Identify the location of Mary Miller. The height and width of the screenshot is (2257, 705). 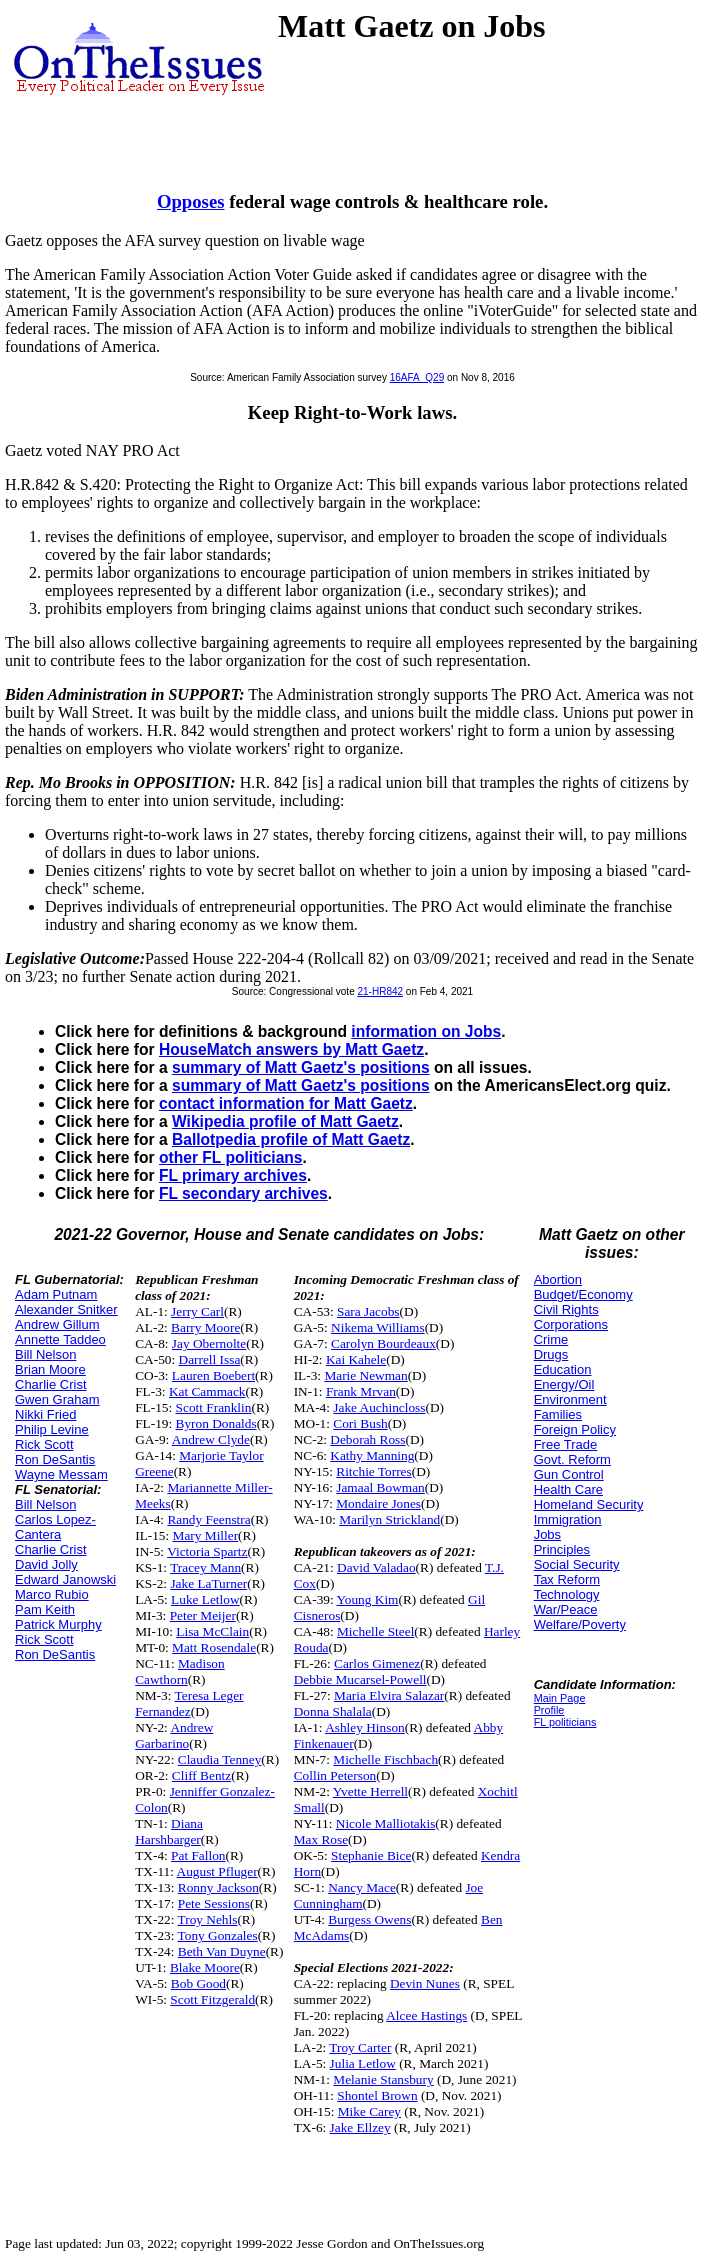
(206, 1535).